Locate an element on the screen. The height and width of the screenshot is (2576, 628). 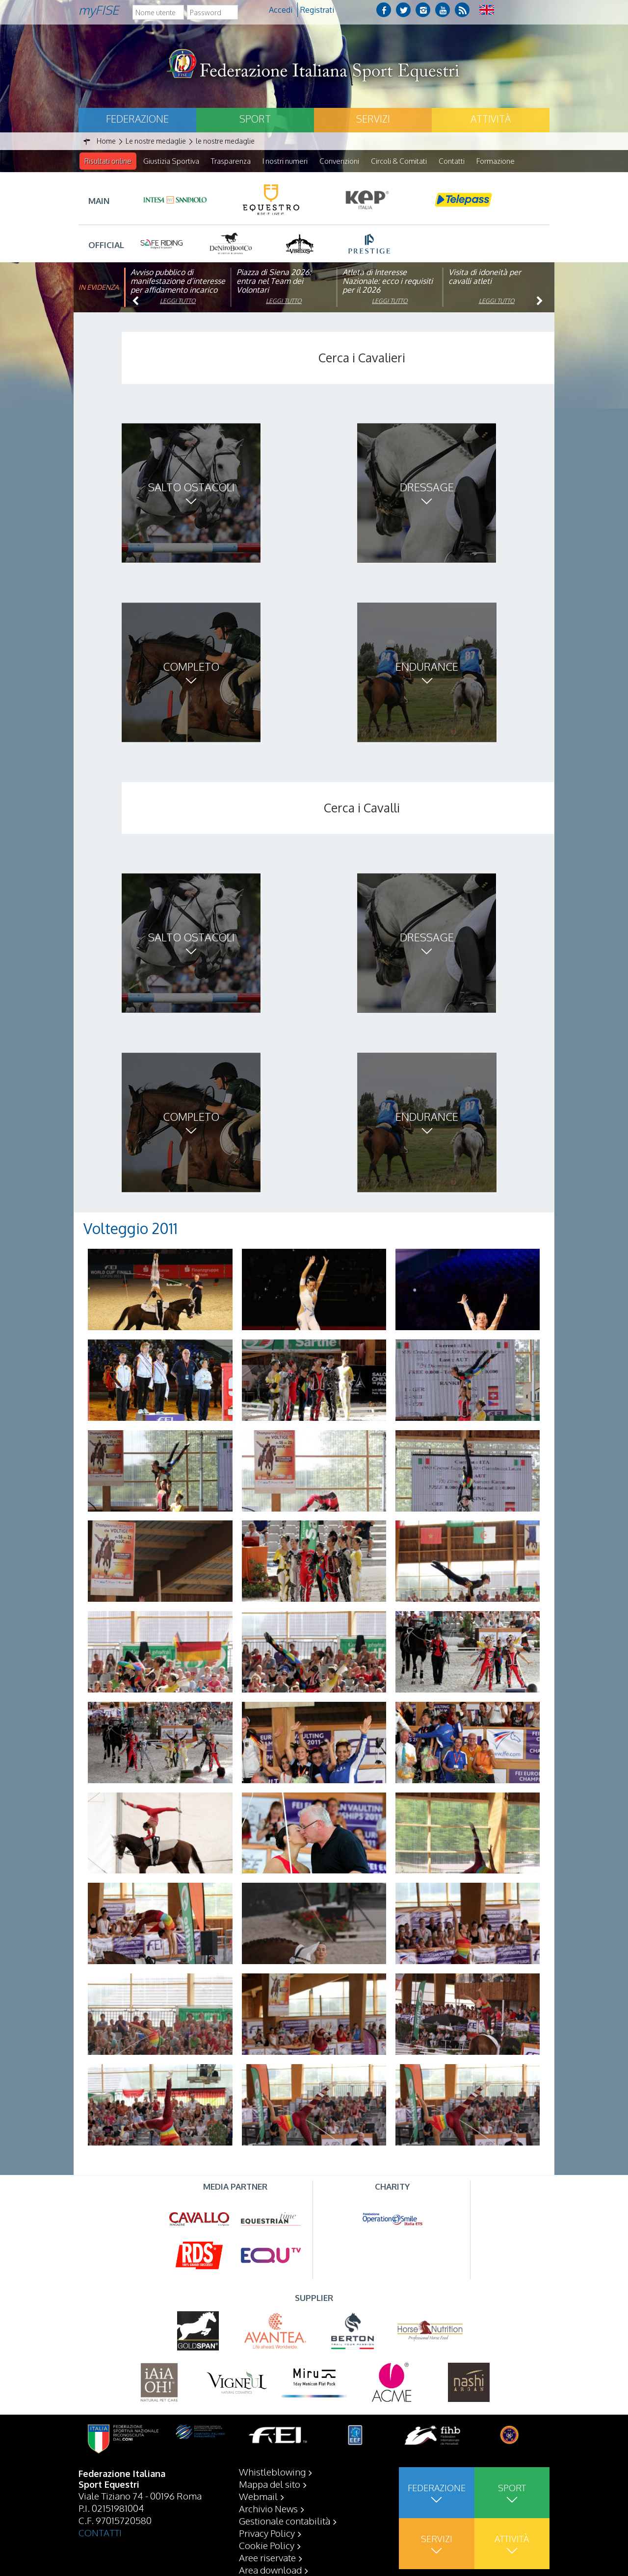
Convenzioni is located at coordinates (339, 161).